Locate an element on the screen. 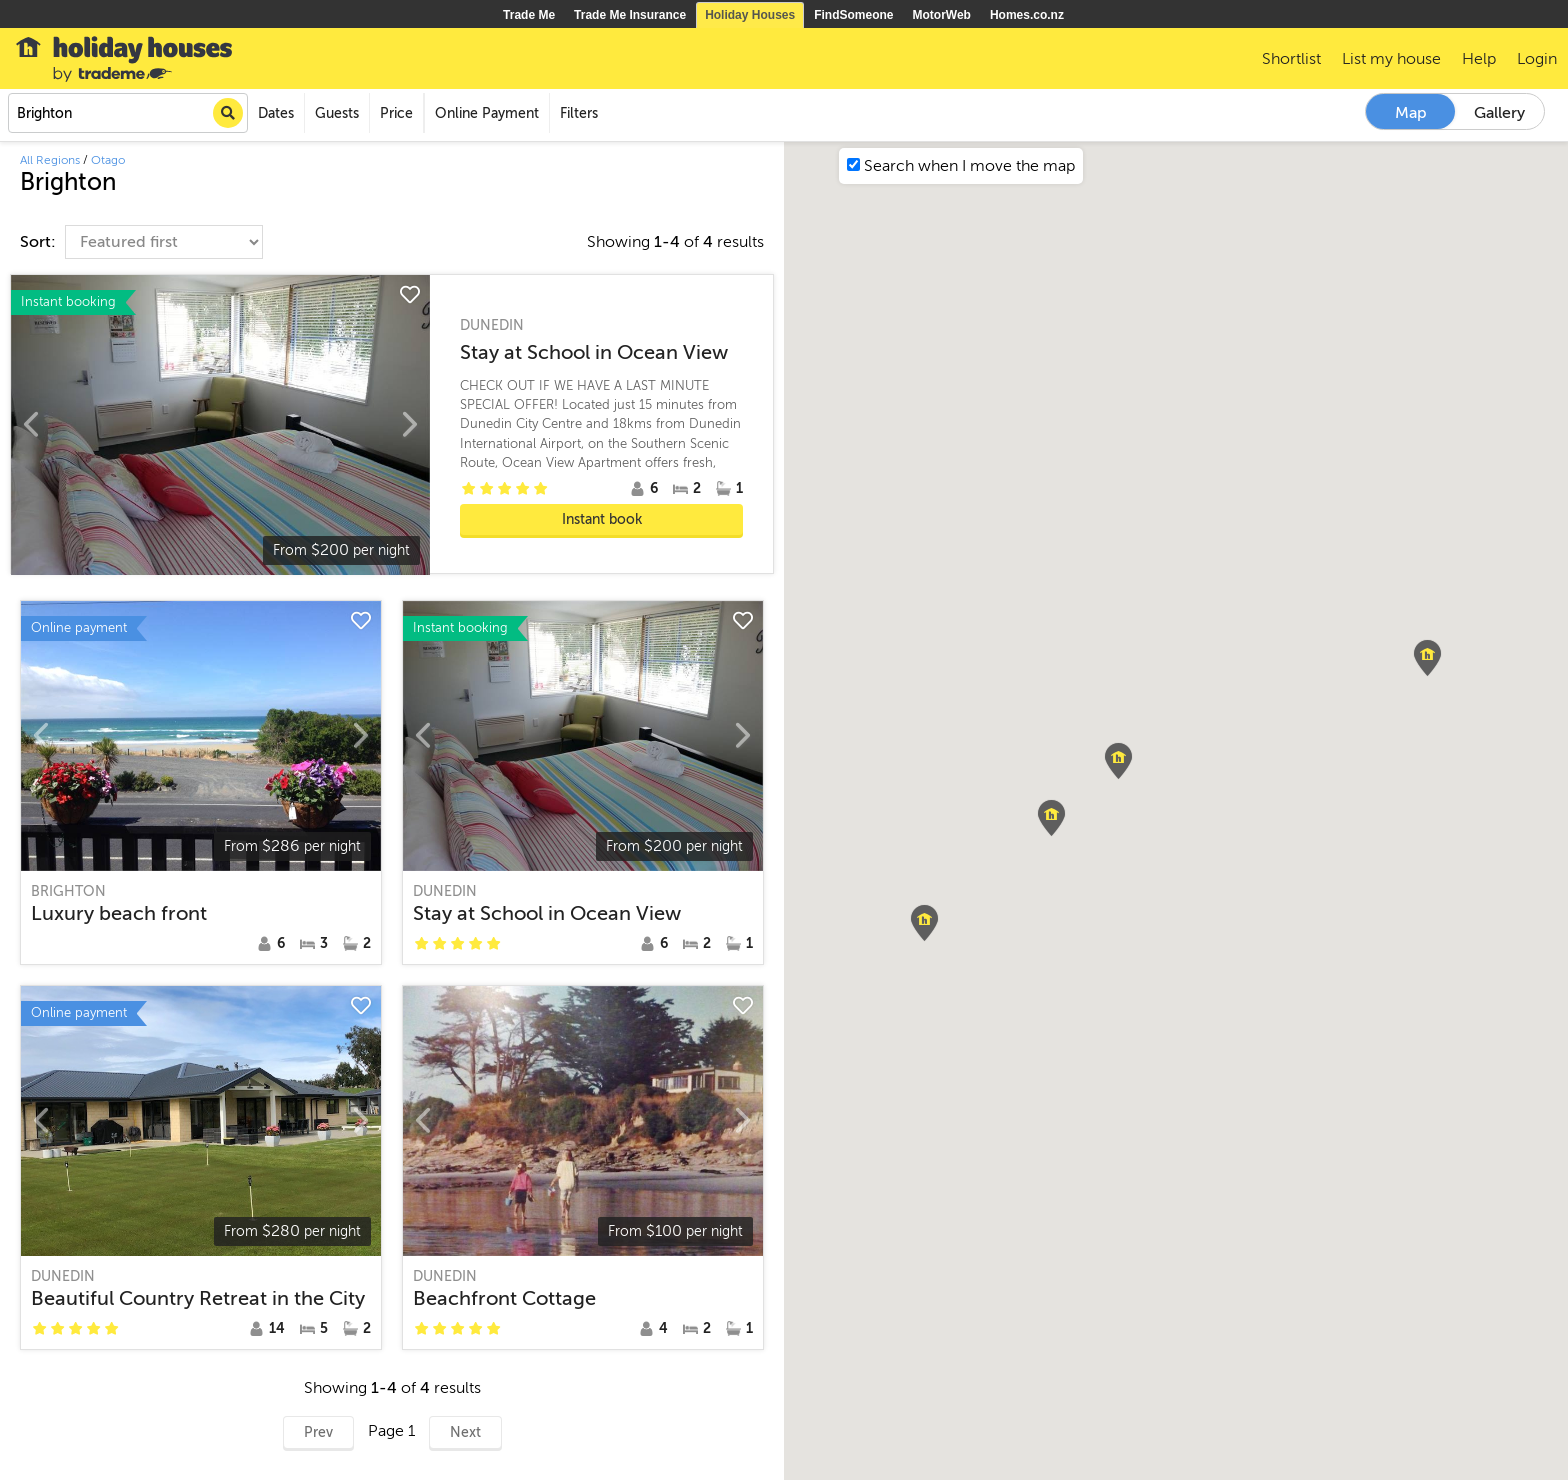 Image resolution: width=1568 pixels, height=1480 pixels. Prev is located at coordinates (318, 1432).